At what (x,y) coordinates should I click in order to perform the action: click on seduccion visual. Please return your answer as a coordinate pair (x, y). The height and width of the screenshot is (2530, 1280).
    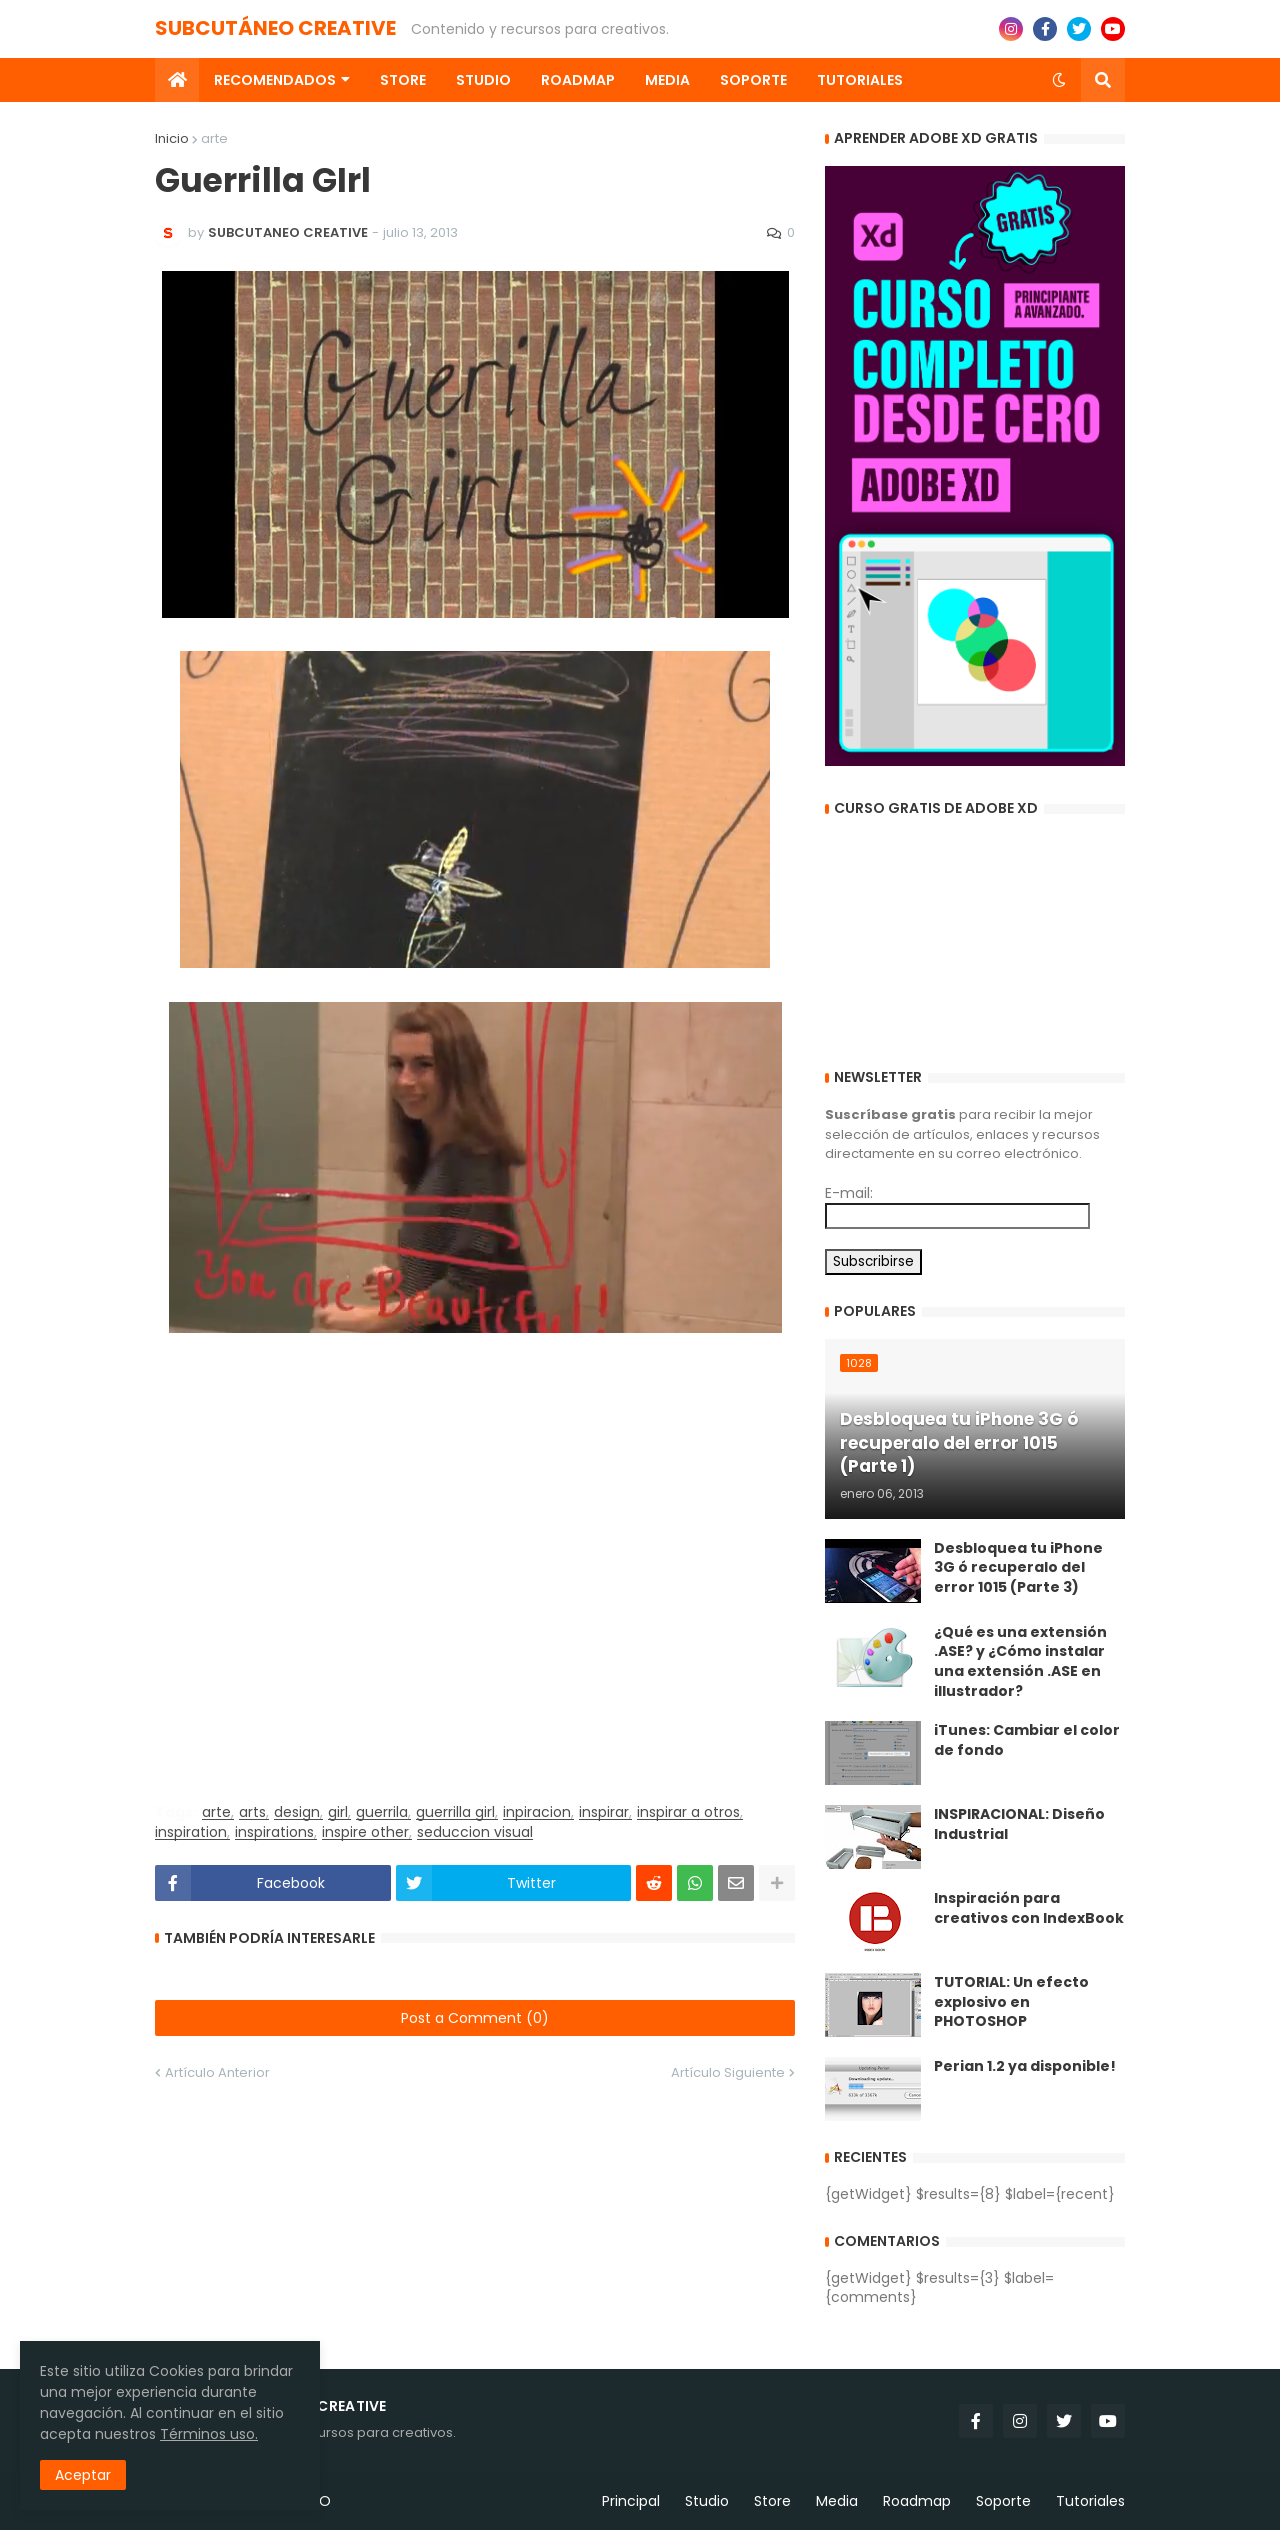
    Looking at the image, I should click on (475, 1832).